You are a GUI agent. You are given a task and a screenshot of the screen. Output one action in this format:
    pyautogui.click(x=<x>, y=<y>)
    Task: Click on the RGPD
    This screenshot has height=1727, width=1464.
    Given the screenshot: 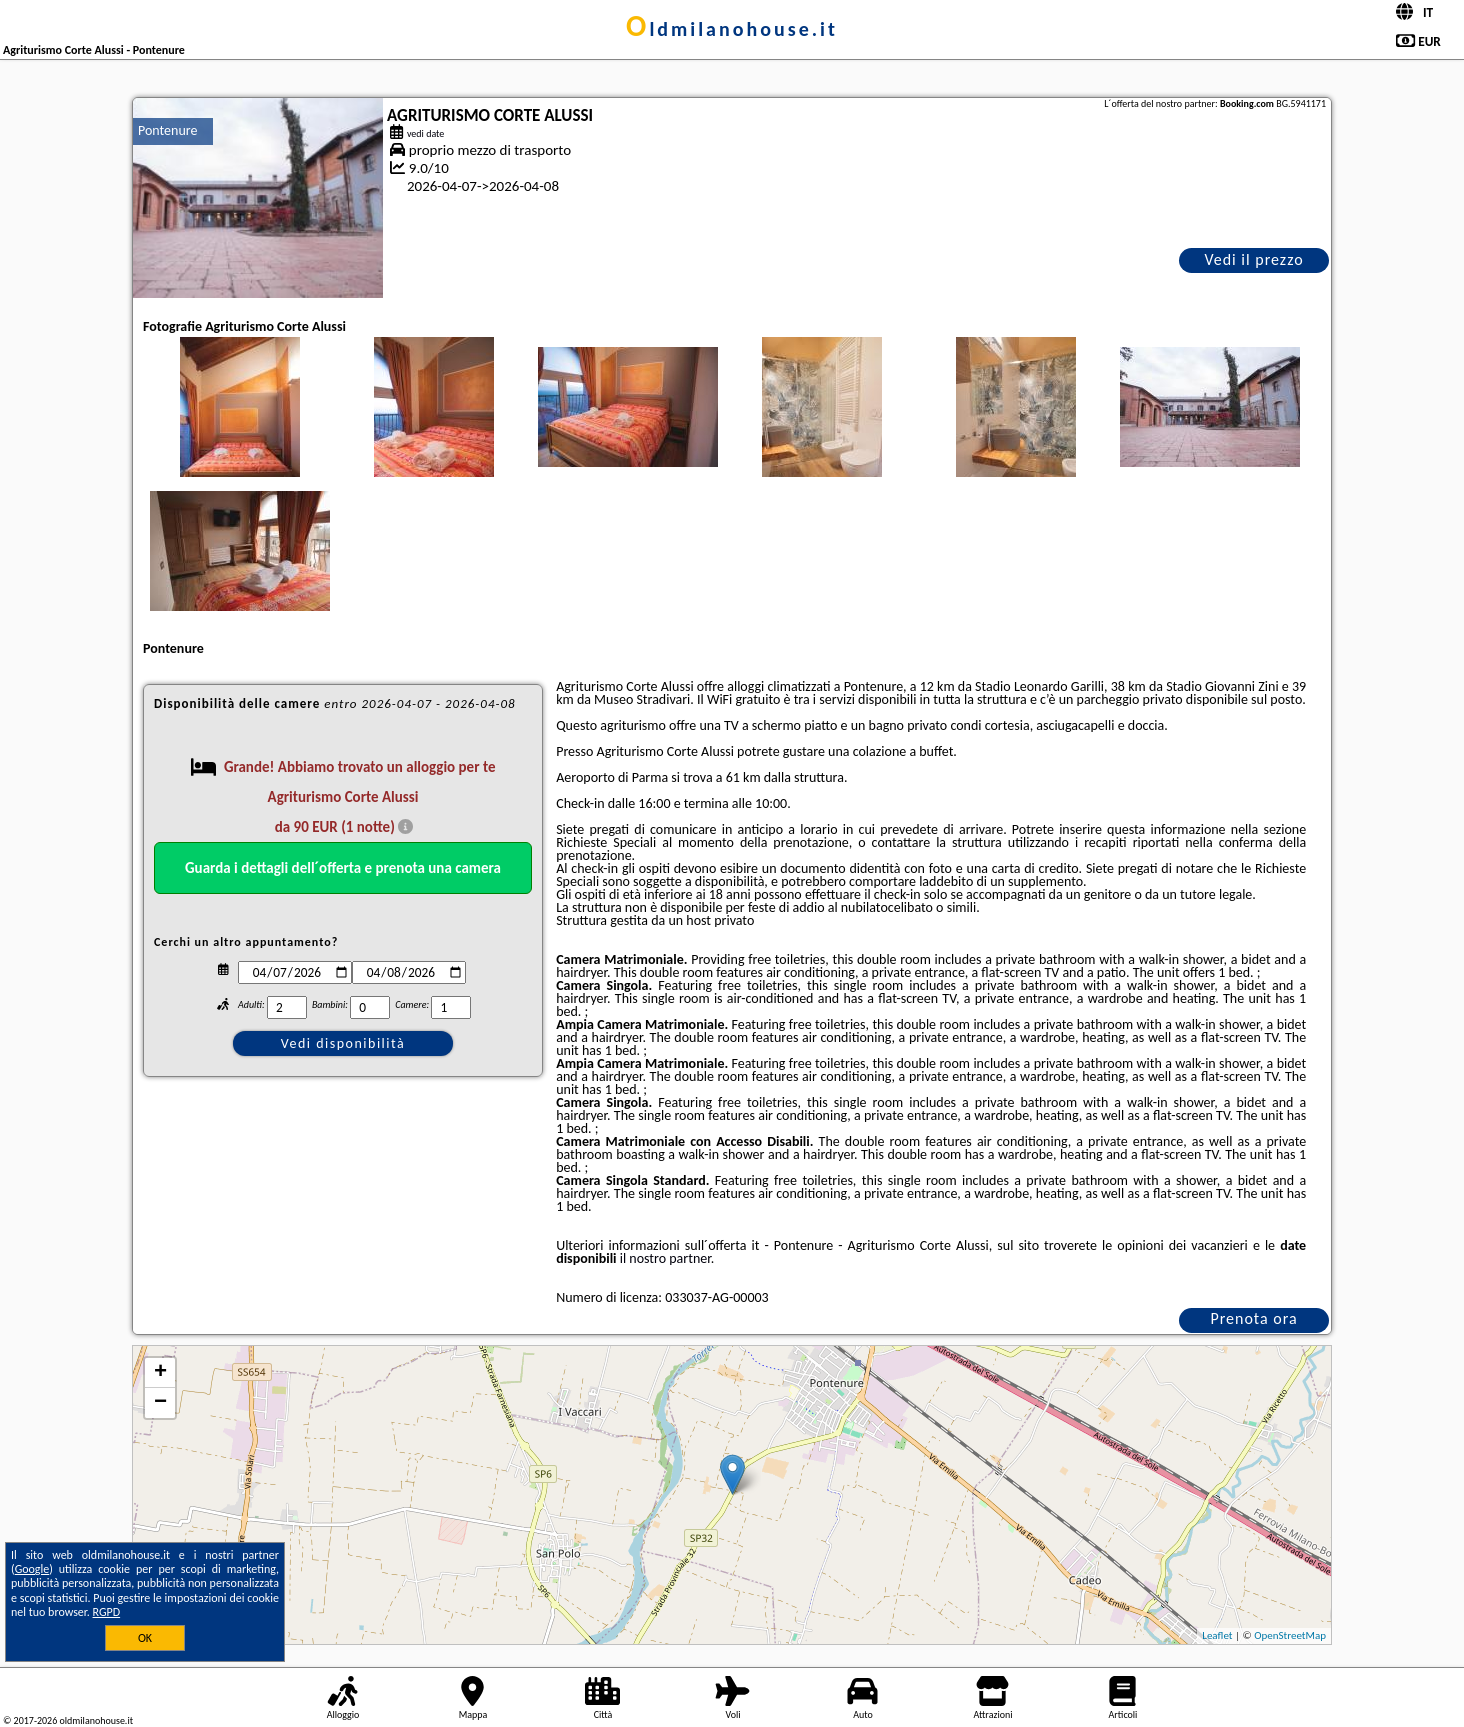 What is the action you would take?
    pyautogui.click(x=107, y=1612)
    